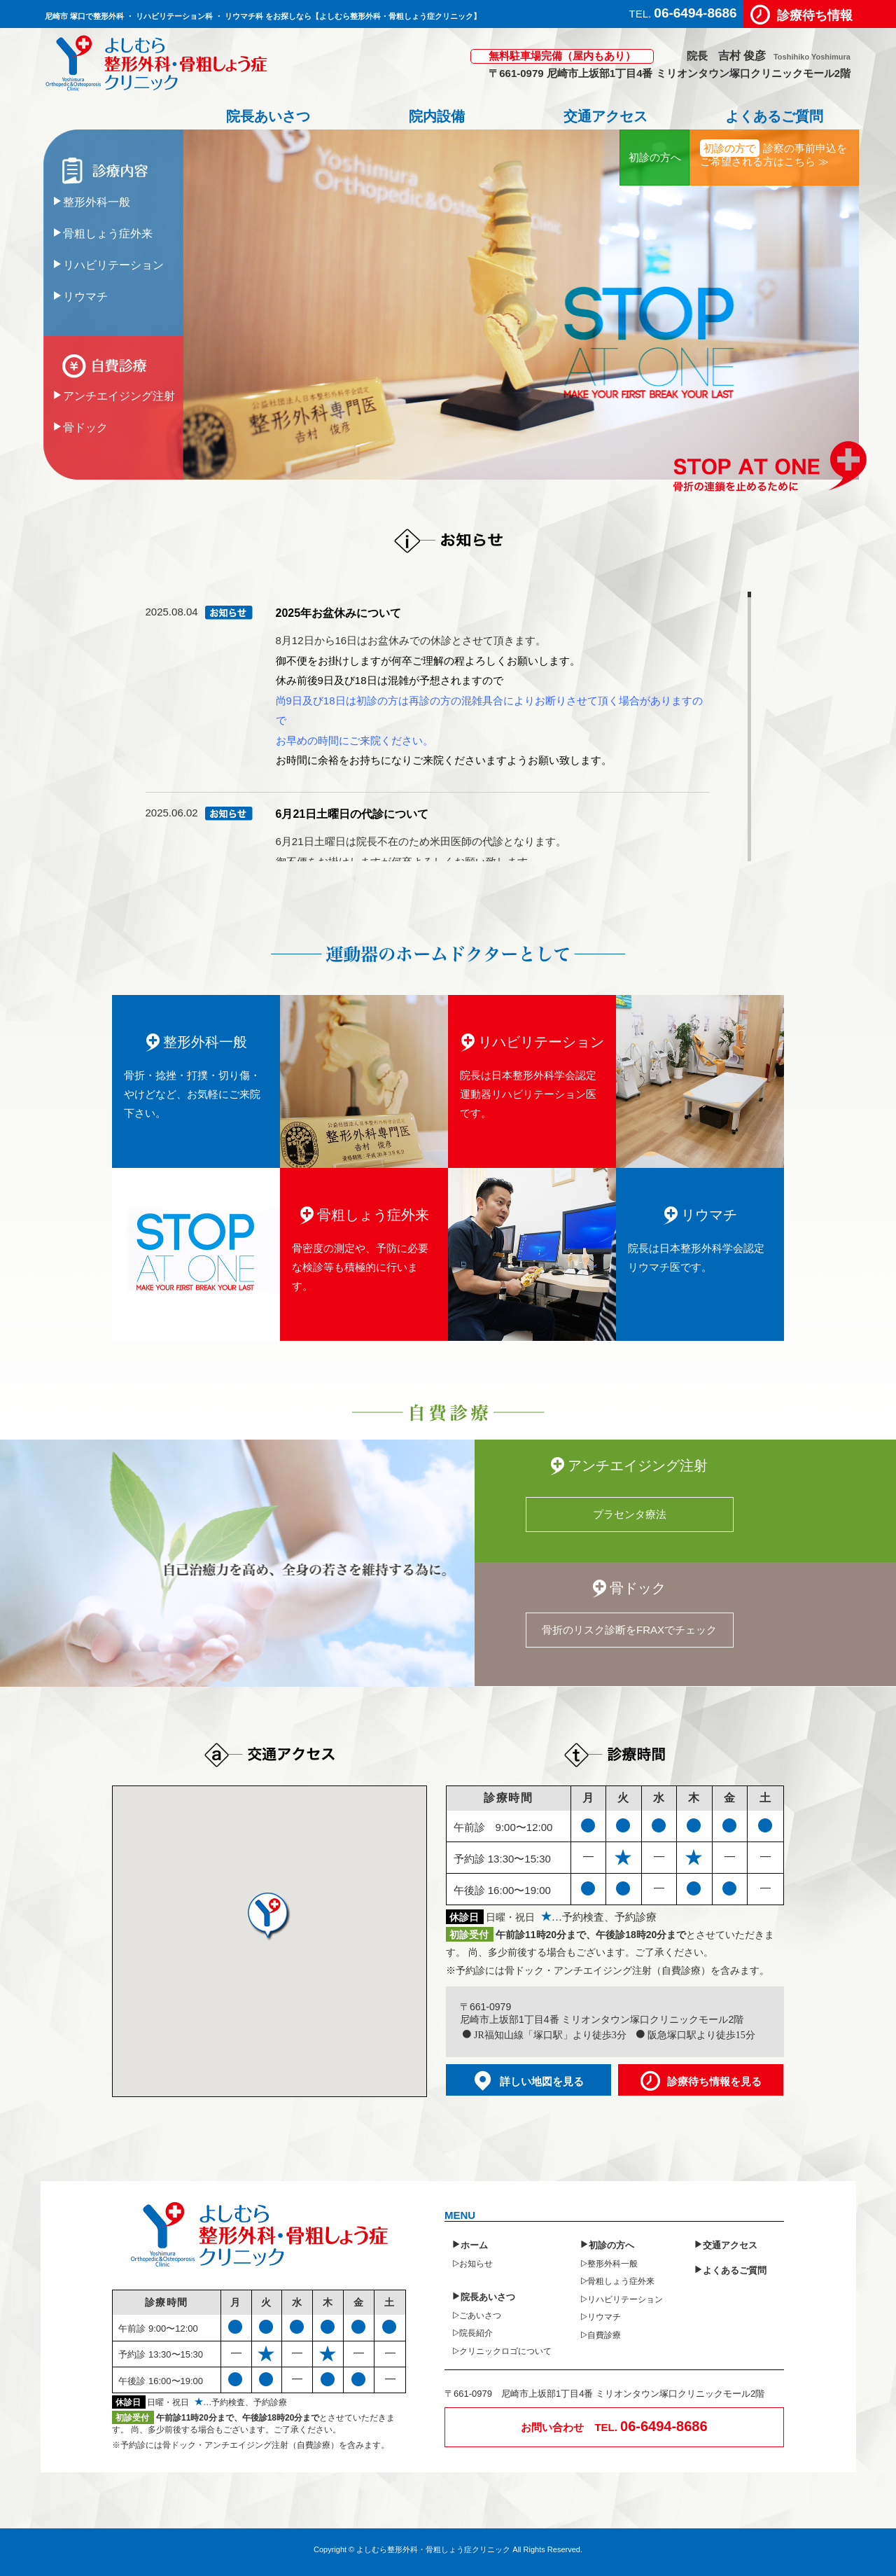 Image resolution: width=896 pixels, height=2576 pixels. Describe the element at coordinates (629, 1630) in the screenshot. I see `骨折のリスク診断をFRAXでチェック` at that location.